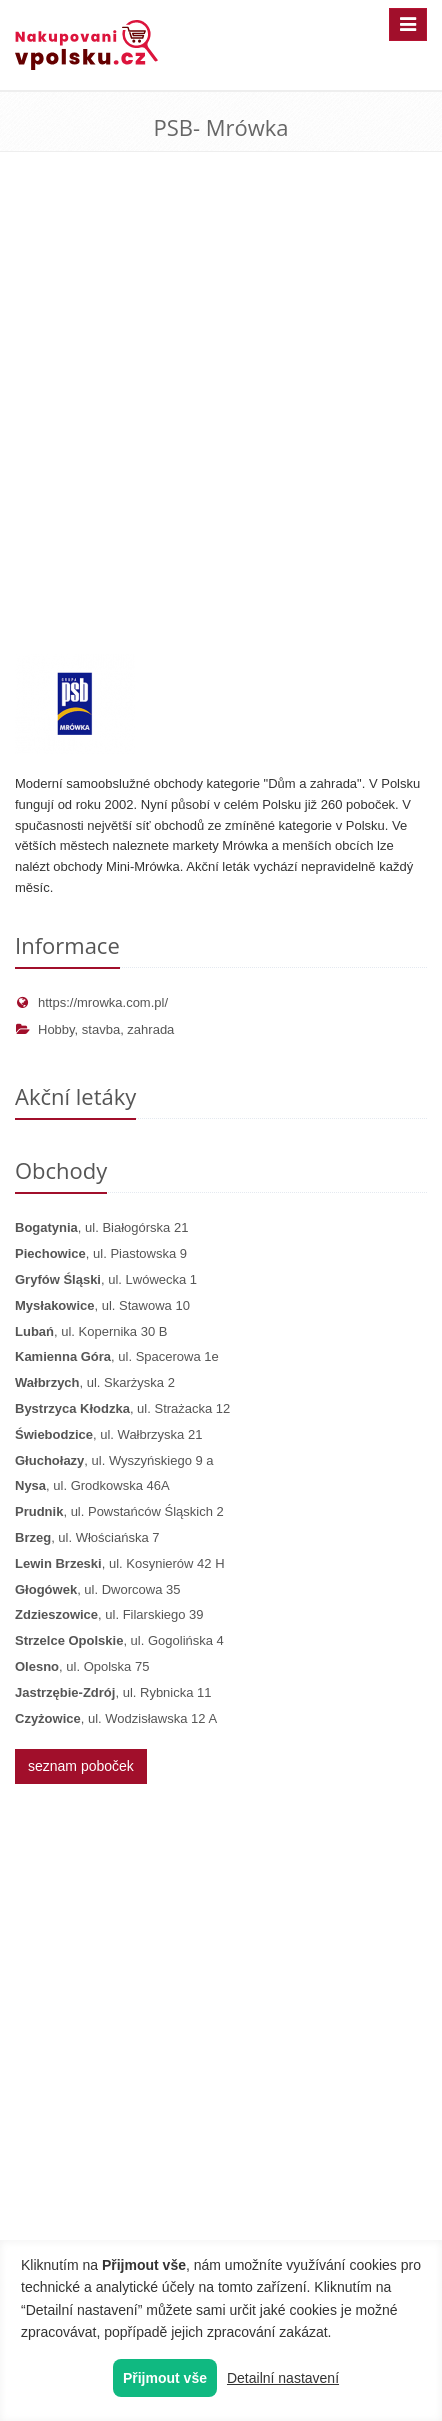 This screenshot has width=442, height=2421. I want to click on , ul. Grodkowska 46A, so click(92, 1485).